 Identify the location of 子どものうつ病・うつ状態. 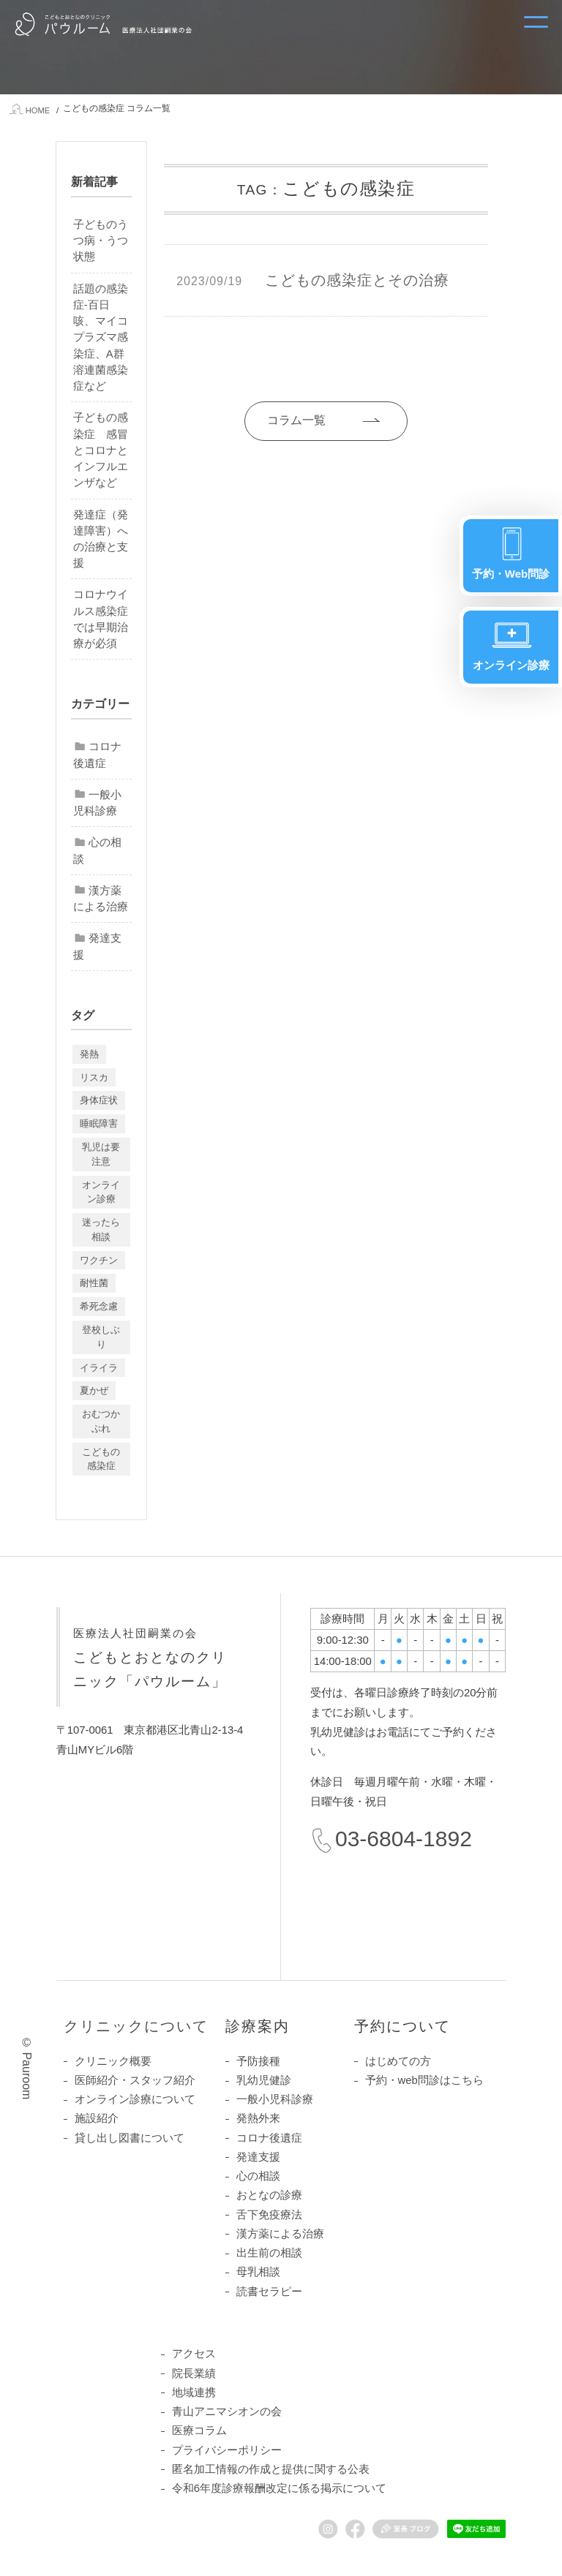
(100, 240).